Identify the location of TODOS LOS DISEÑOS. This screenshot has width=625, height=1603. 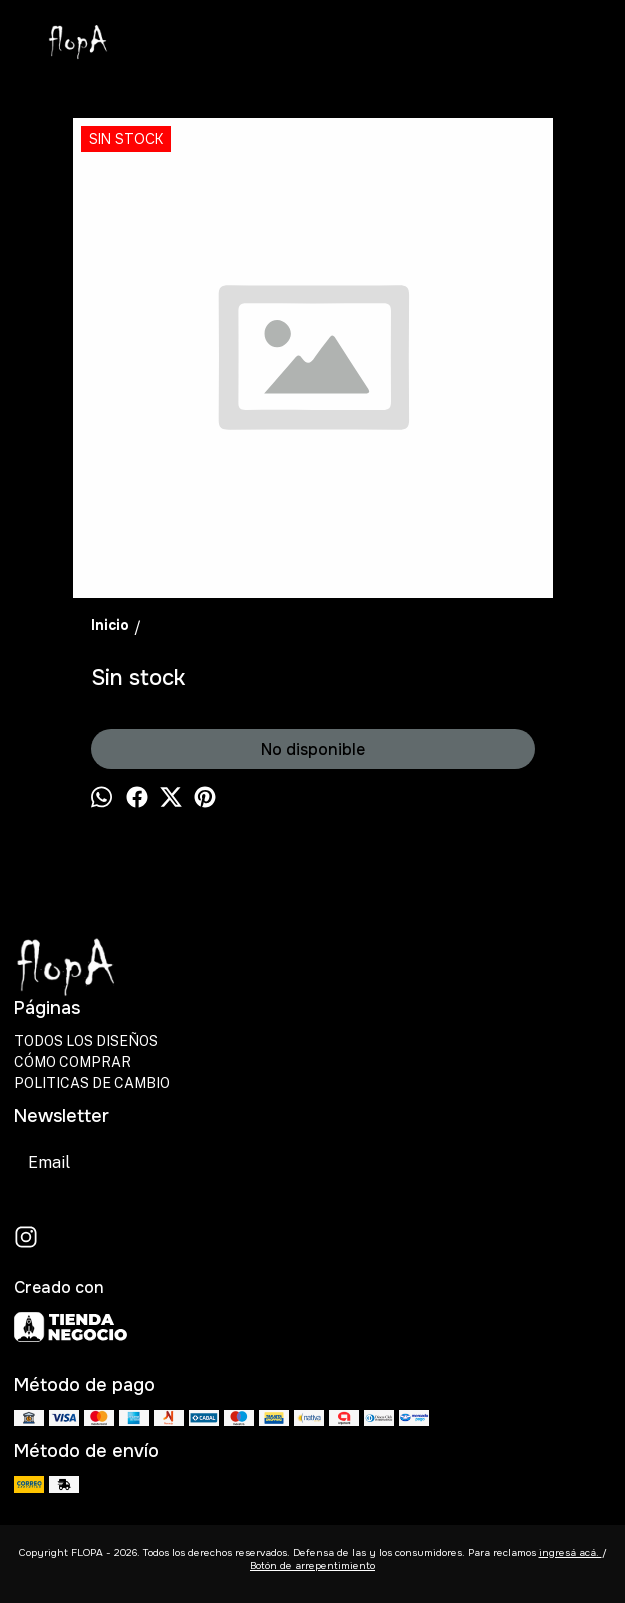
(86, 1041).